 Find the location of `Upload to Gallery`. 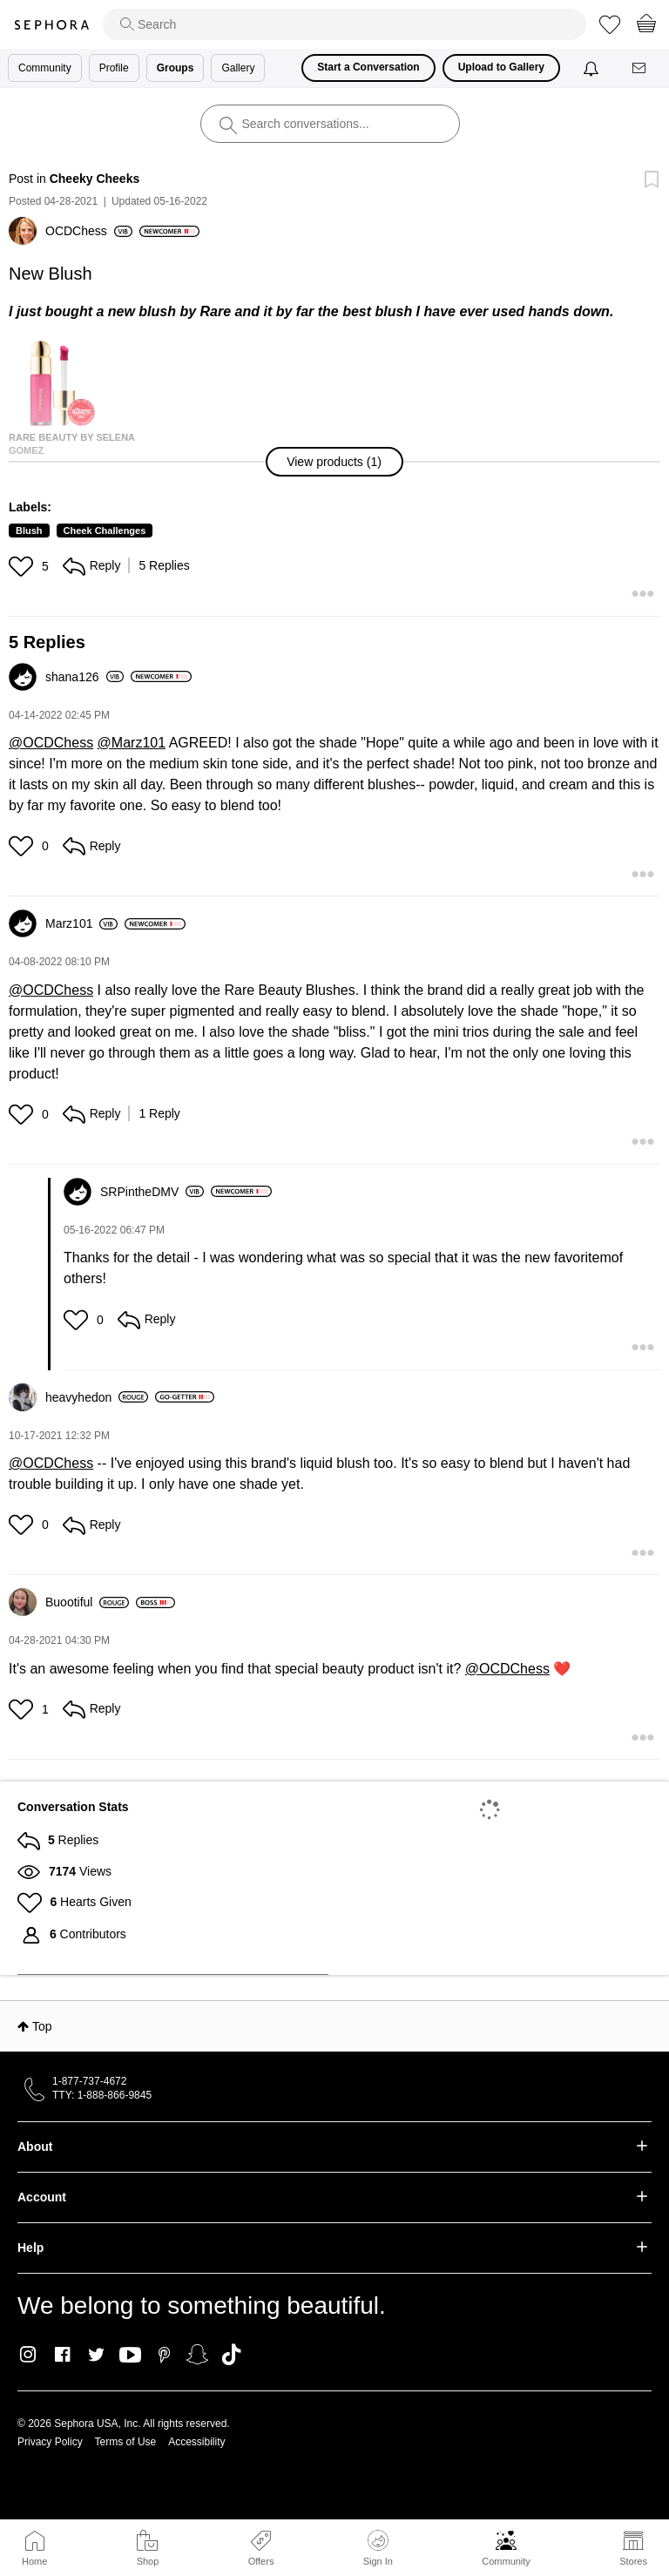

Upload to Gallery is located at coordinates (501, 67).